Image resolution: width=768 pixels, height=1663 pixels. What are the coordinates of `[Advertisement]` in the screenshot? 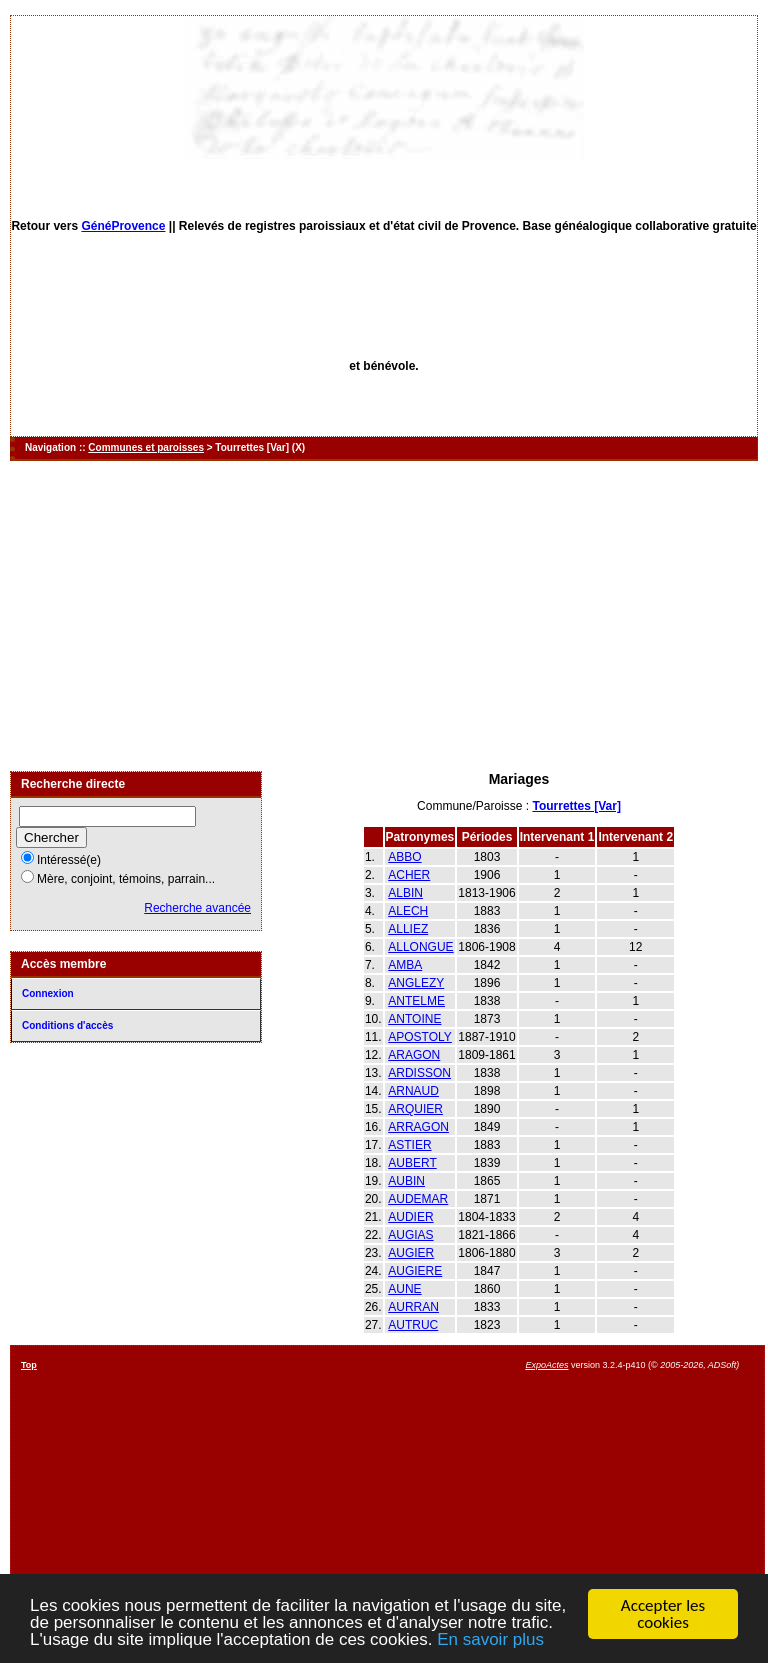 It's located at (384, 616).